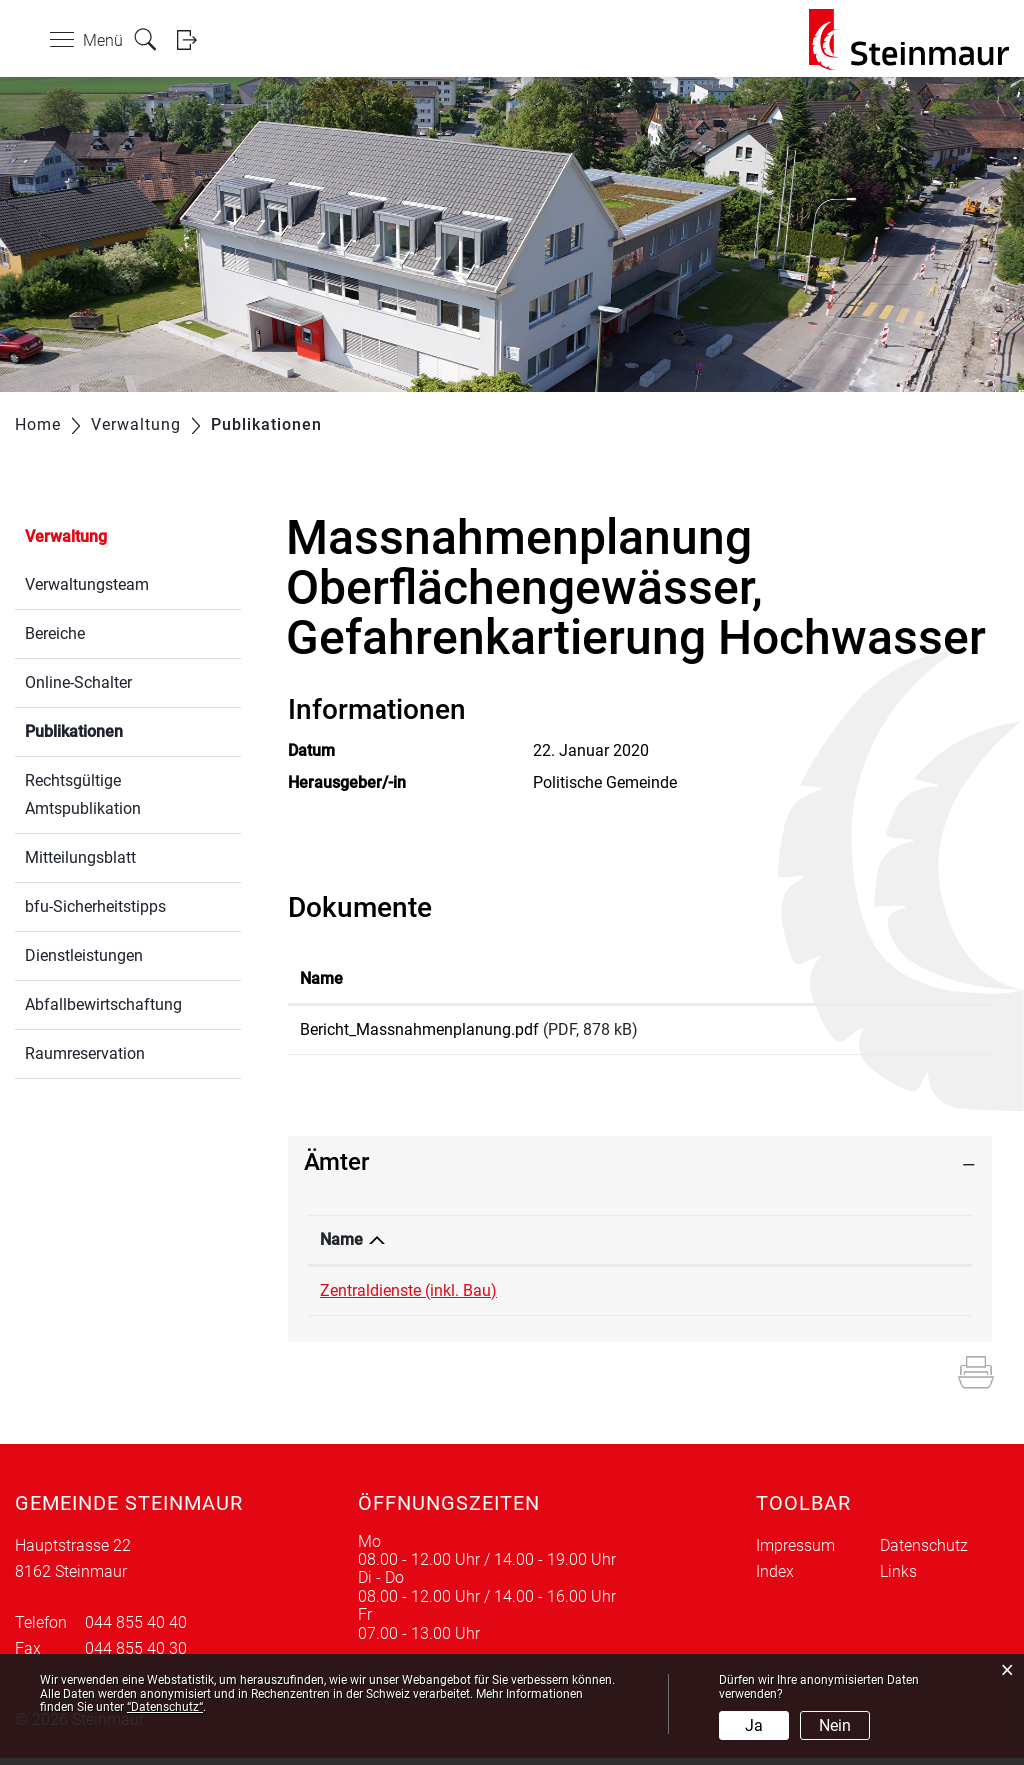  What do you see at coordinates (165, 1707) in the screenshot?
I see `“Datenschutz“` at bounding box center [165, 1707].